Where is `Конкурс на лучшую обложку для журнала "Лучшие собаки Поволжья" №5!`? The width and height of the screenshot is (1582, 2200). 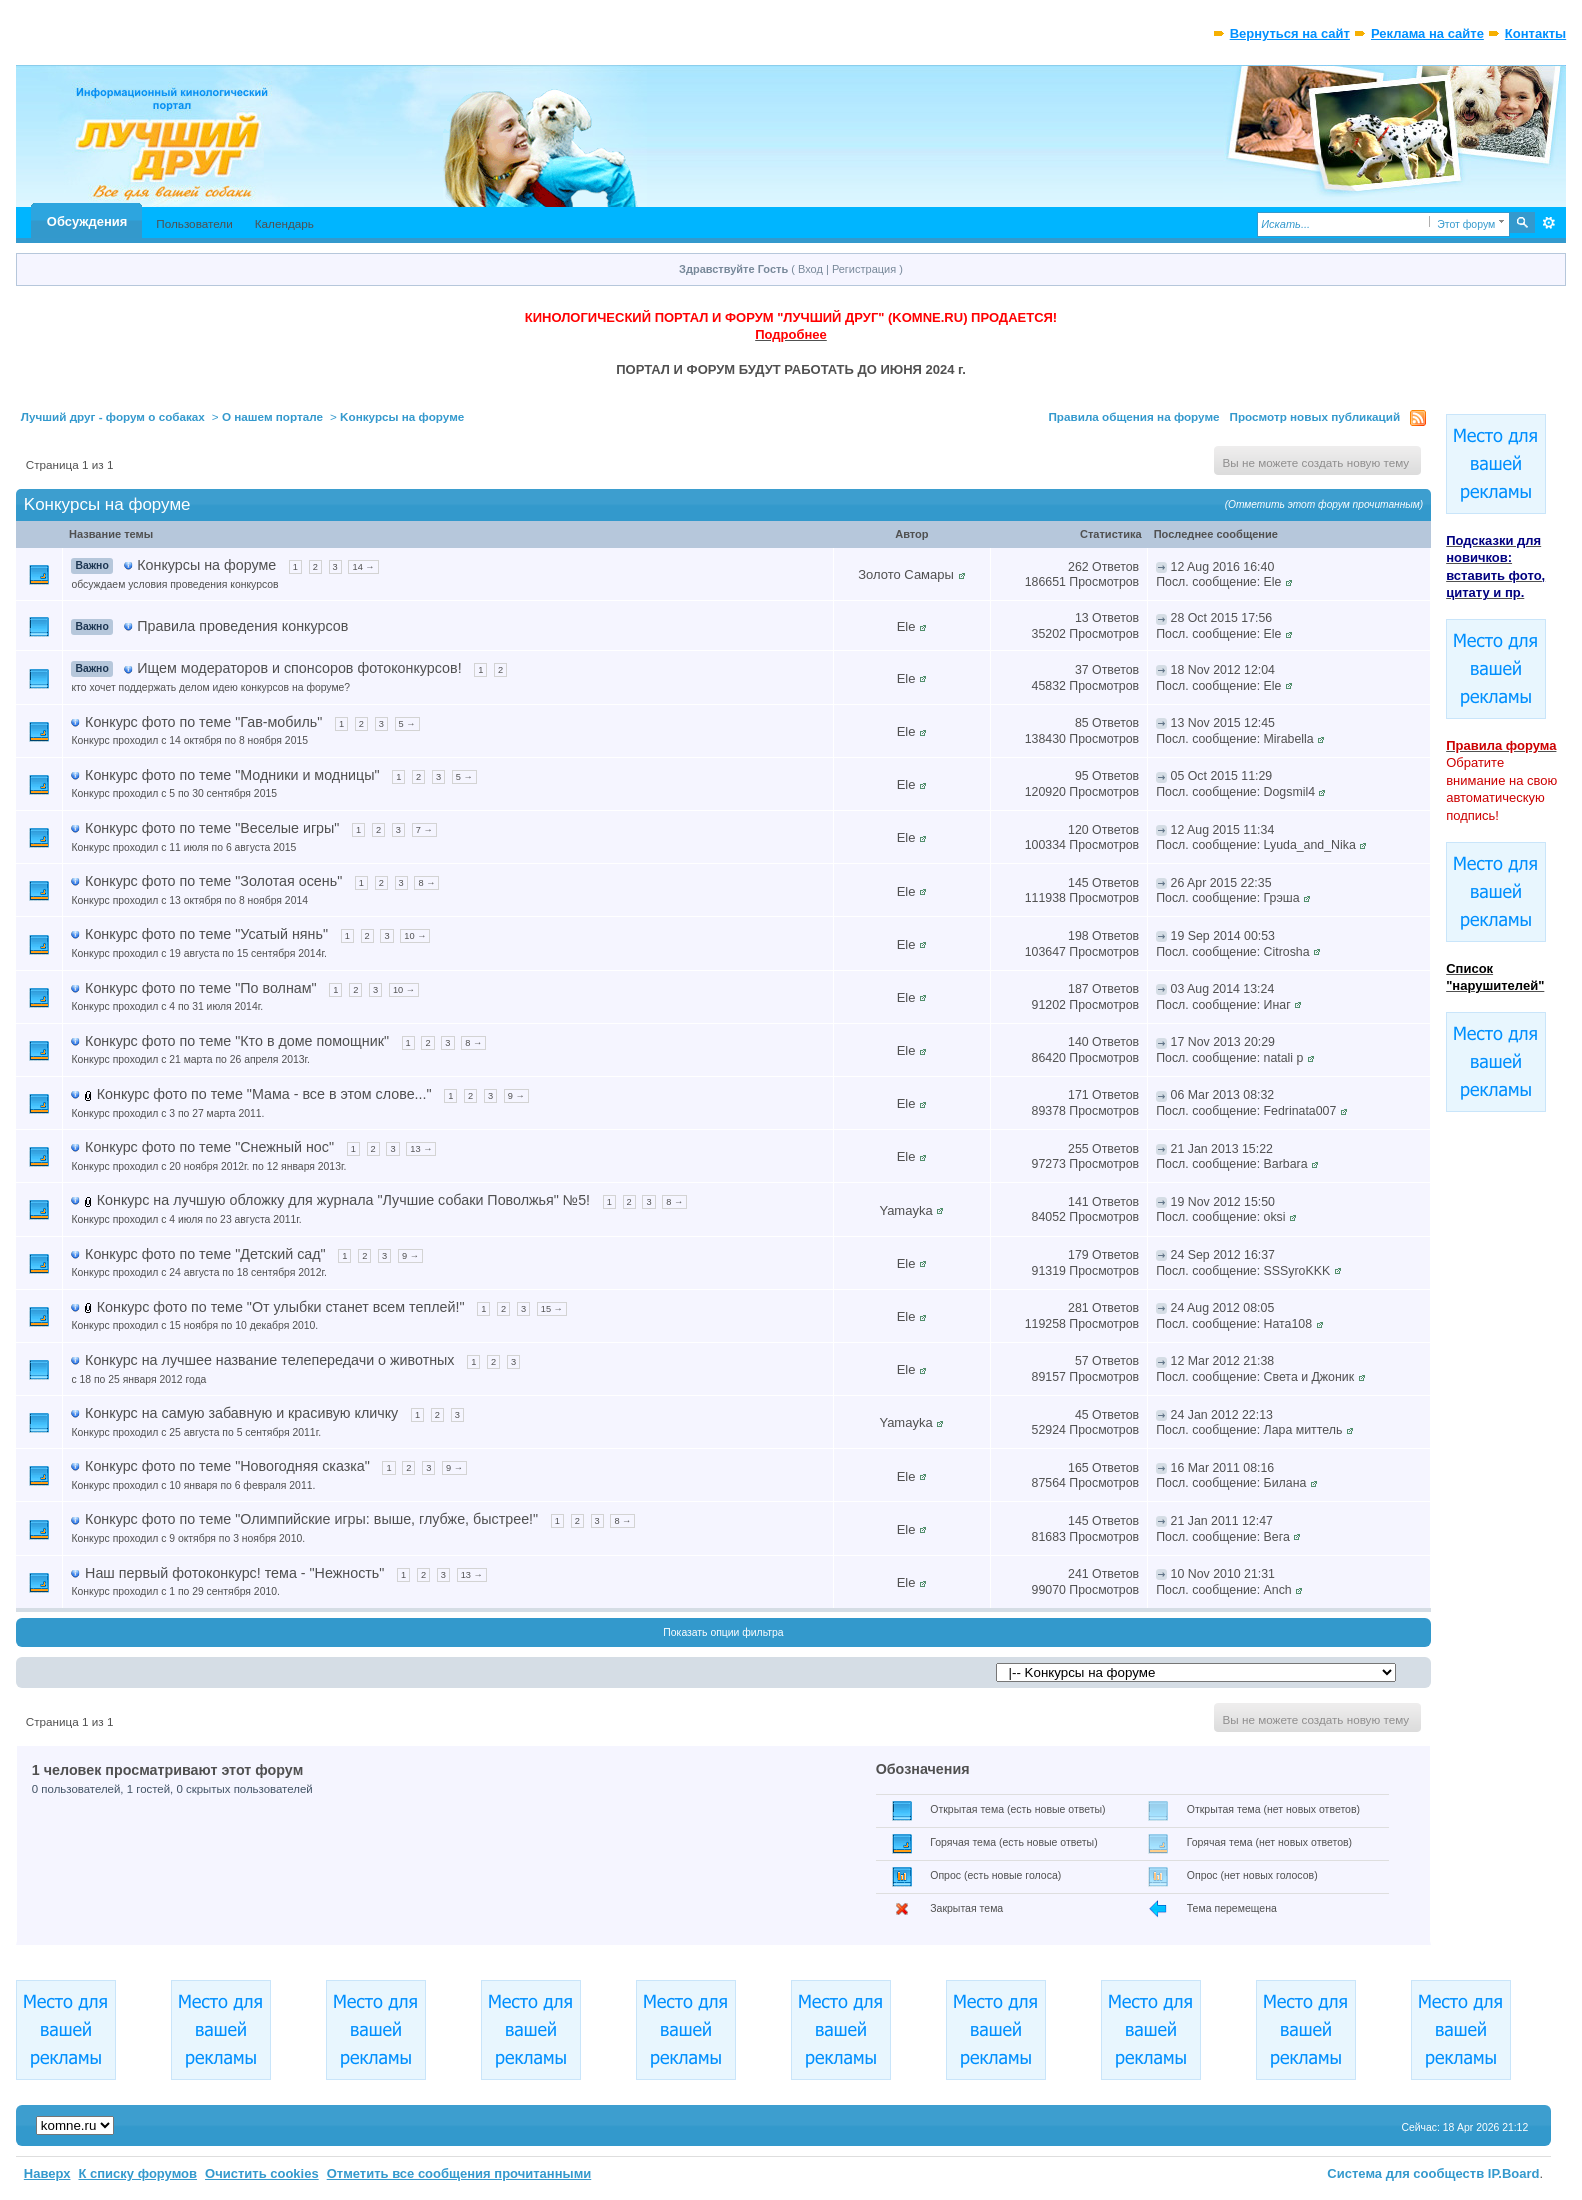 Конкурс на лучшую обложку для журнала "Лучшие собаки Поволжья" №5! is located at coordinates (343, 1200).